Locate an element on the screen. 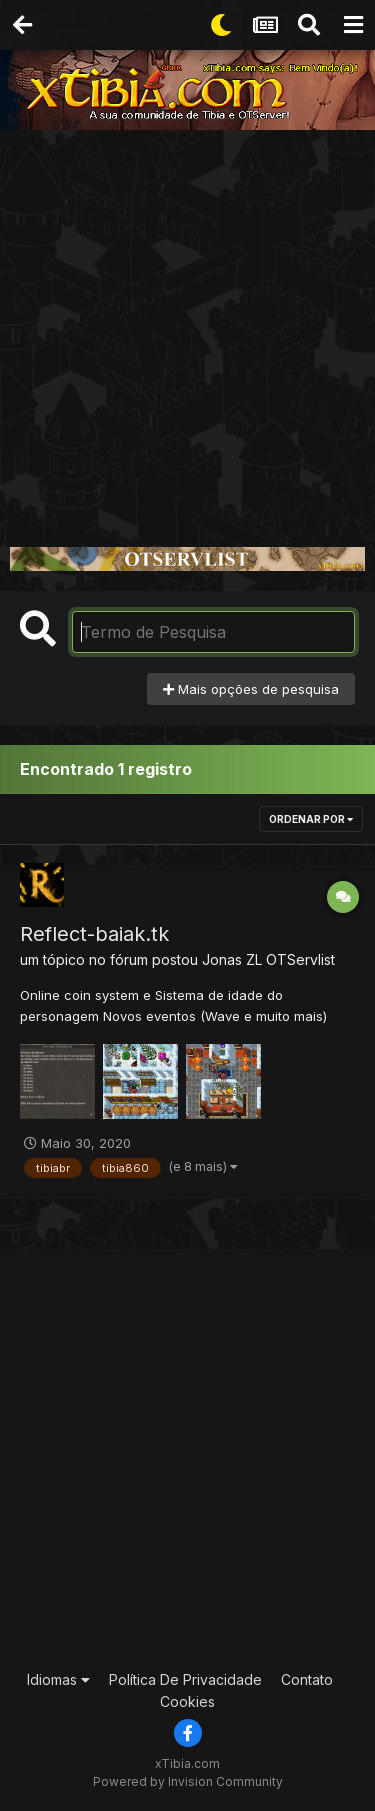  Contato is located at coordinates (307, 1679).